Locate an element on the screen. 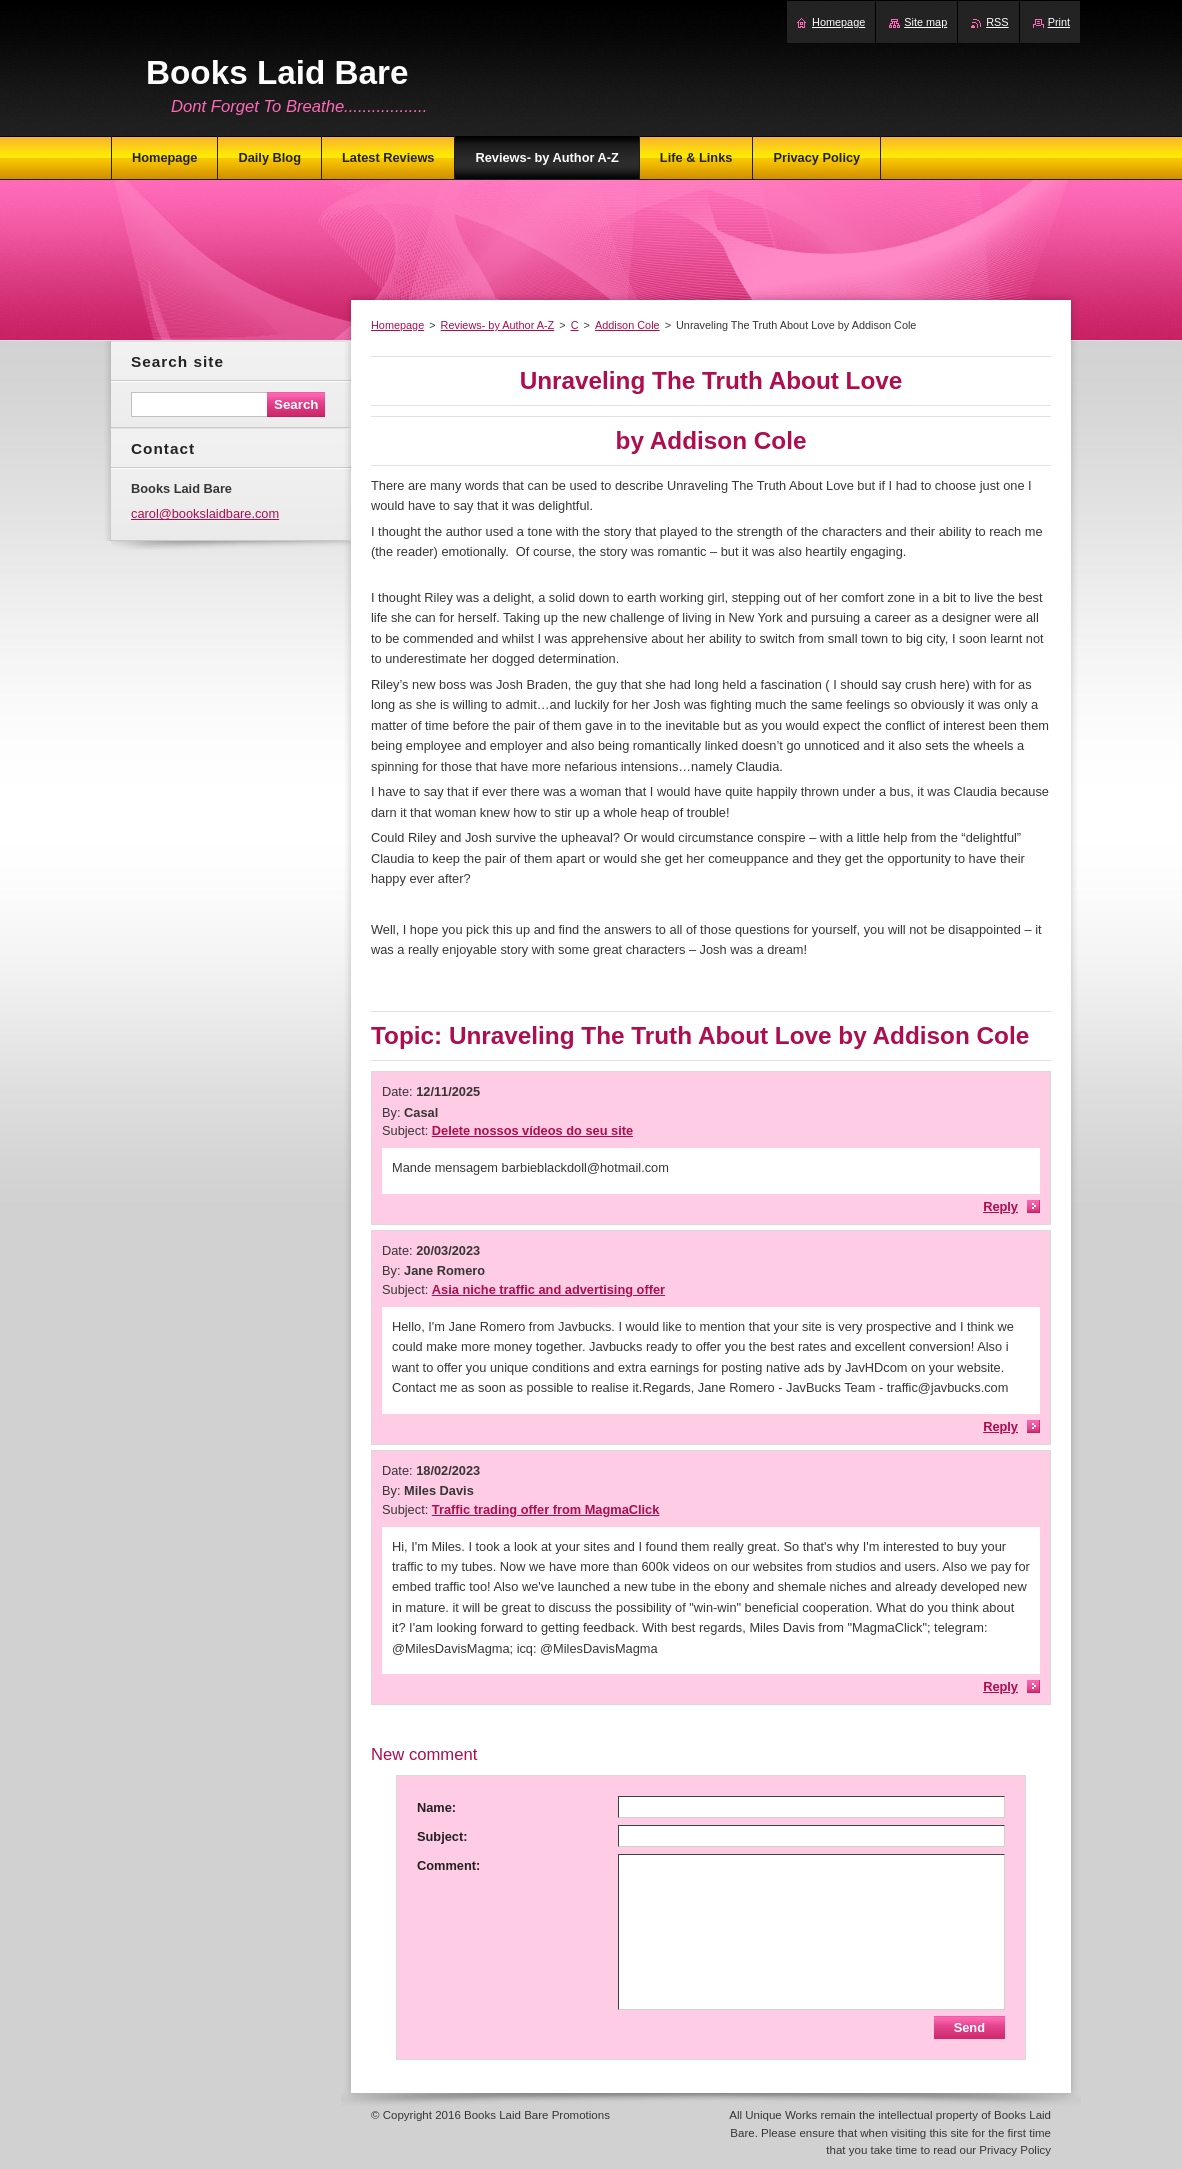 The image size is (1182, 2169). RSS is located at coordinates (997, 22).